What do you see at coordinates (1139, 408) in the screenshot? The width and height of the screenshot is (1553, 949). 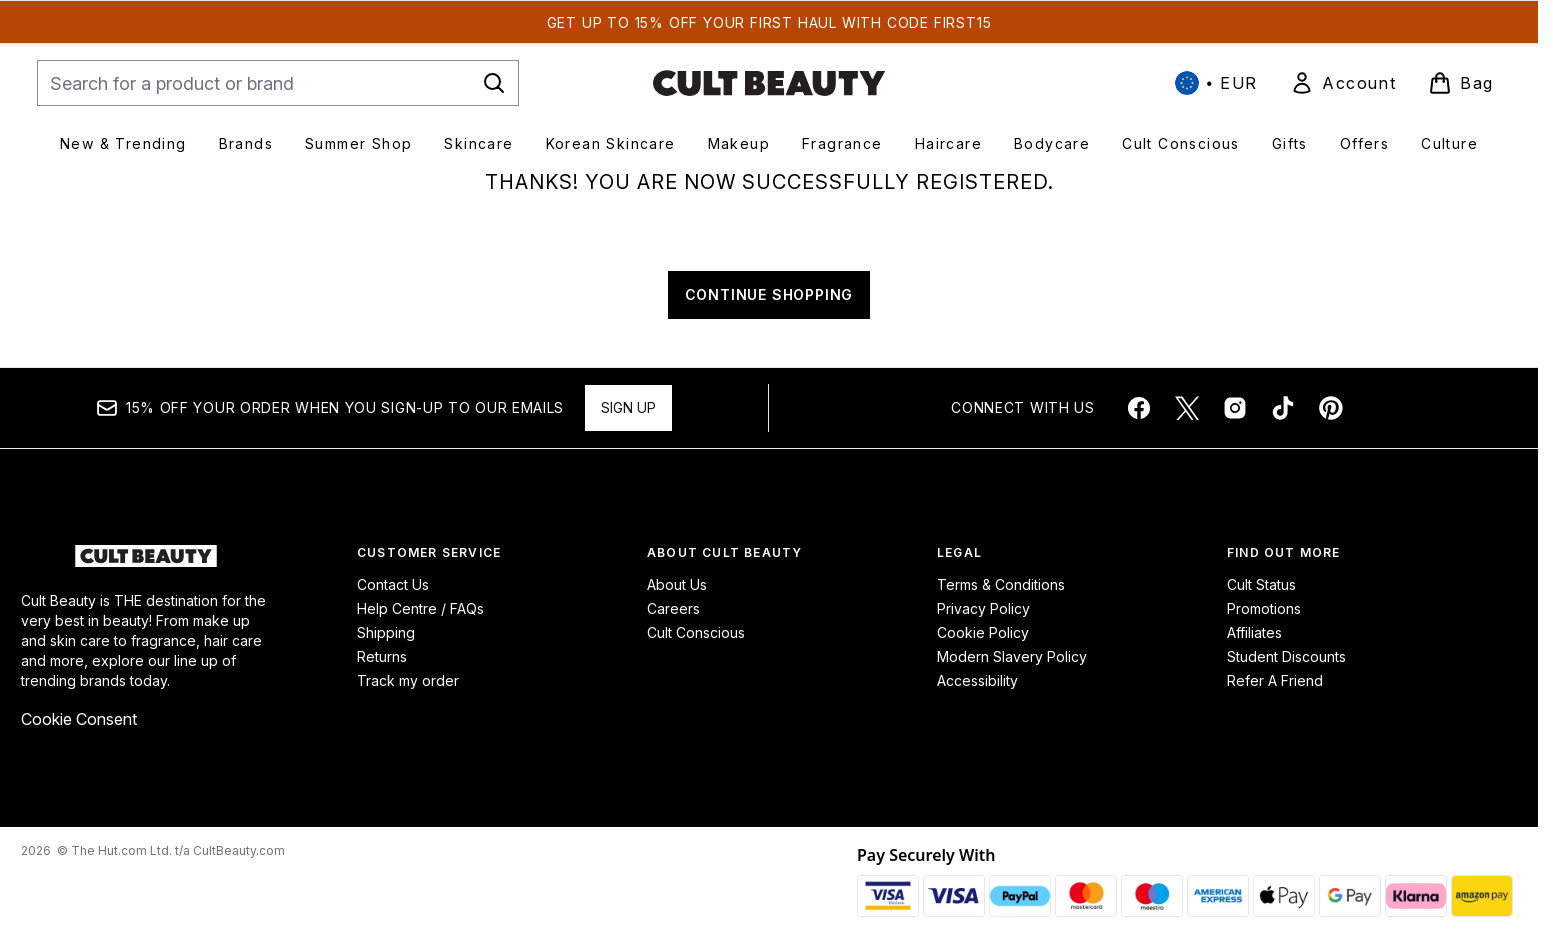 I see `[Visit our facebook]` at bounding box center [1139, 408].